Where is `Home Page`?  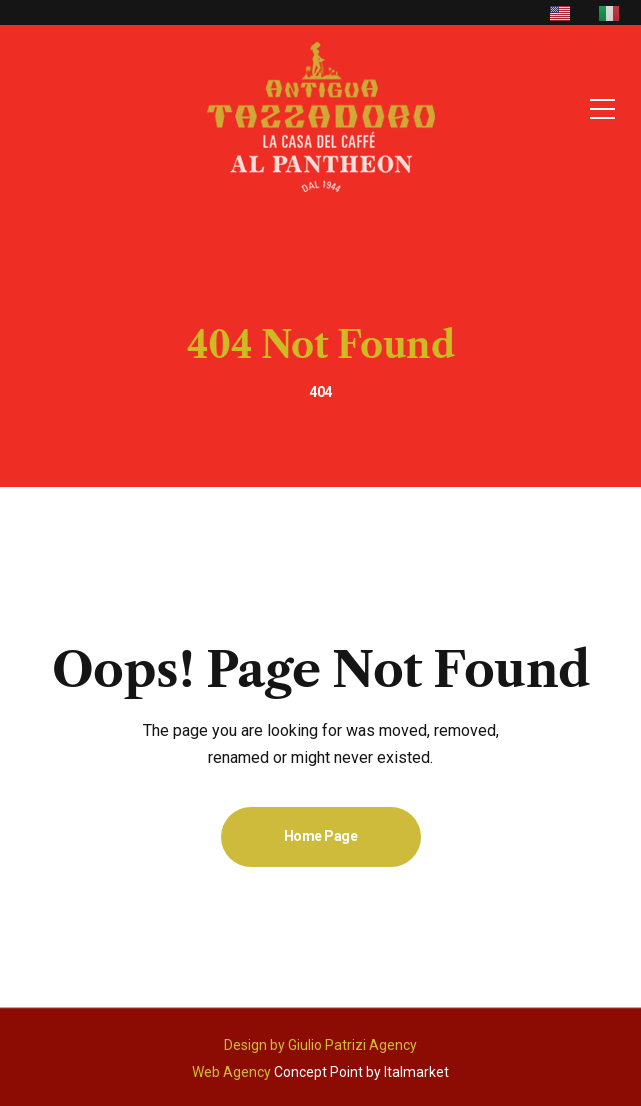
Home Page is located at coordinates (321, 836).